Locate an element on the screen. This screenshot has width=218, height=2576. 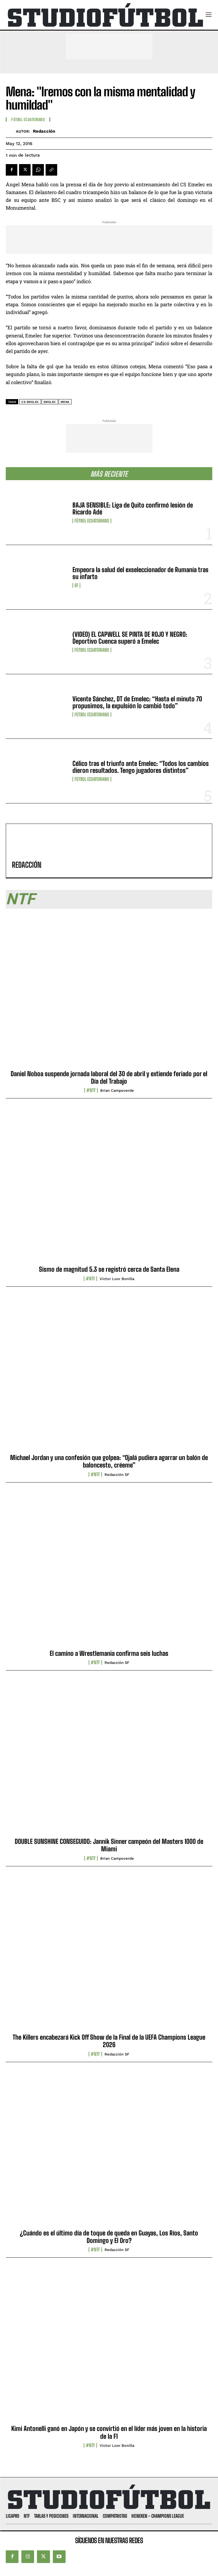
Redacción is located at coordinates (44, 131).